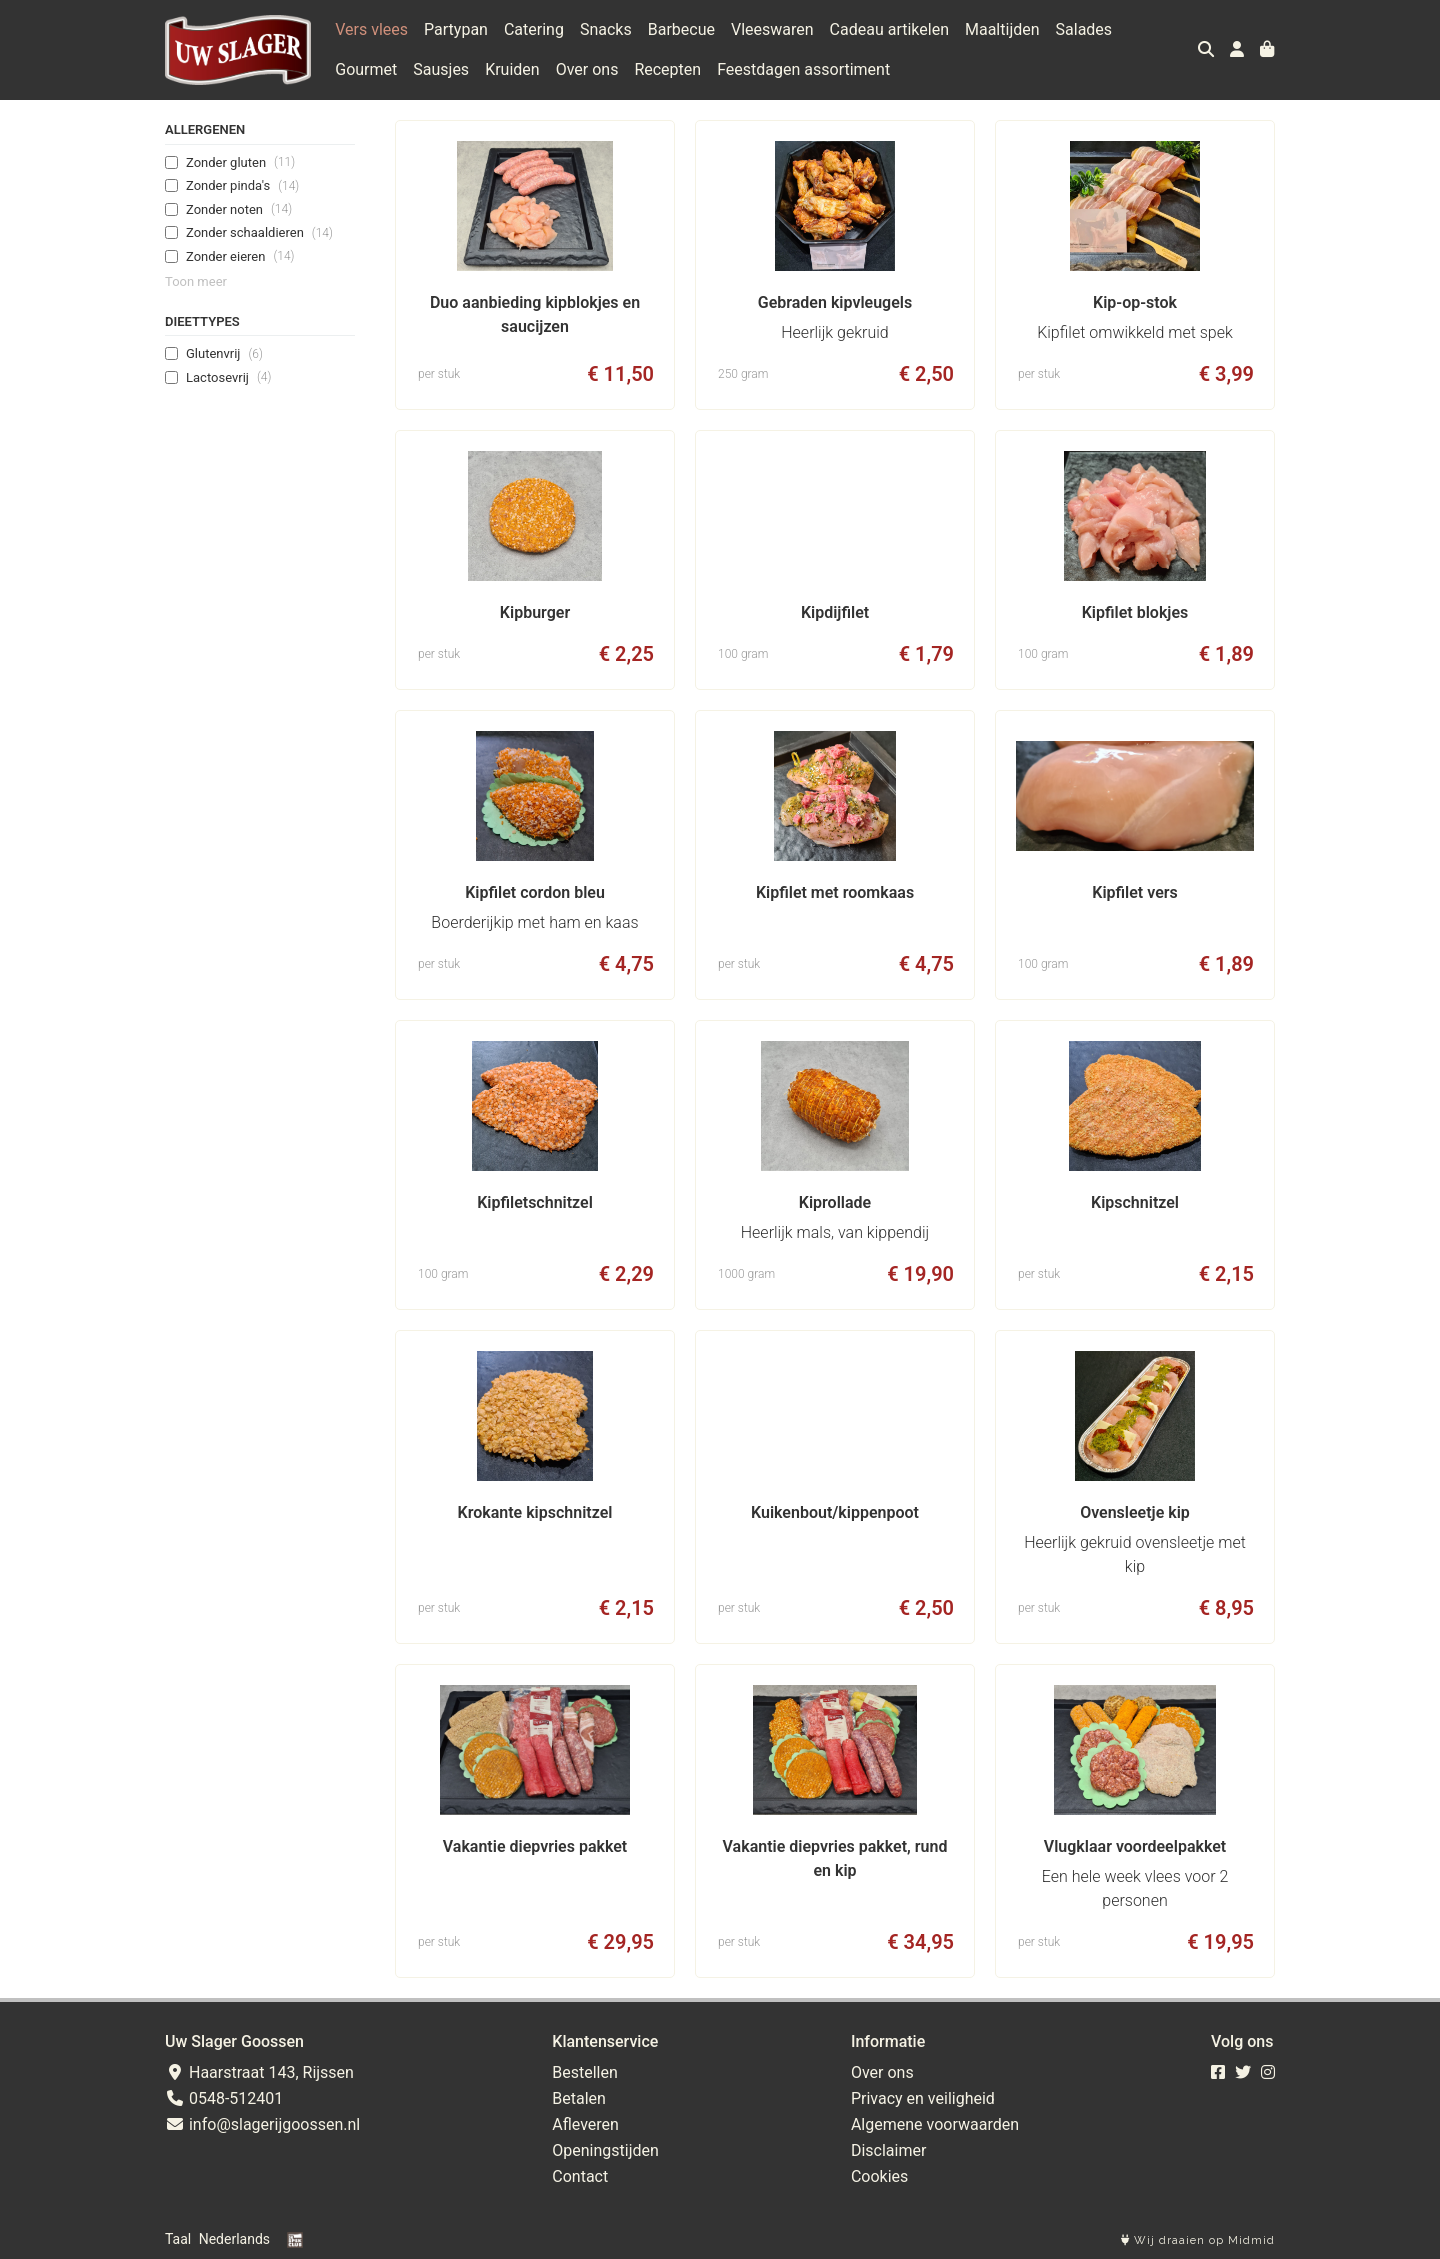 Image resolution: width=1440 pixels, height=2259 pixels. I want to click on Over ons, so click(587, 69).